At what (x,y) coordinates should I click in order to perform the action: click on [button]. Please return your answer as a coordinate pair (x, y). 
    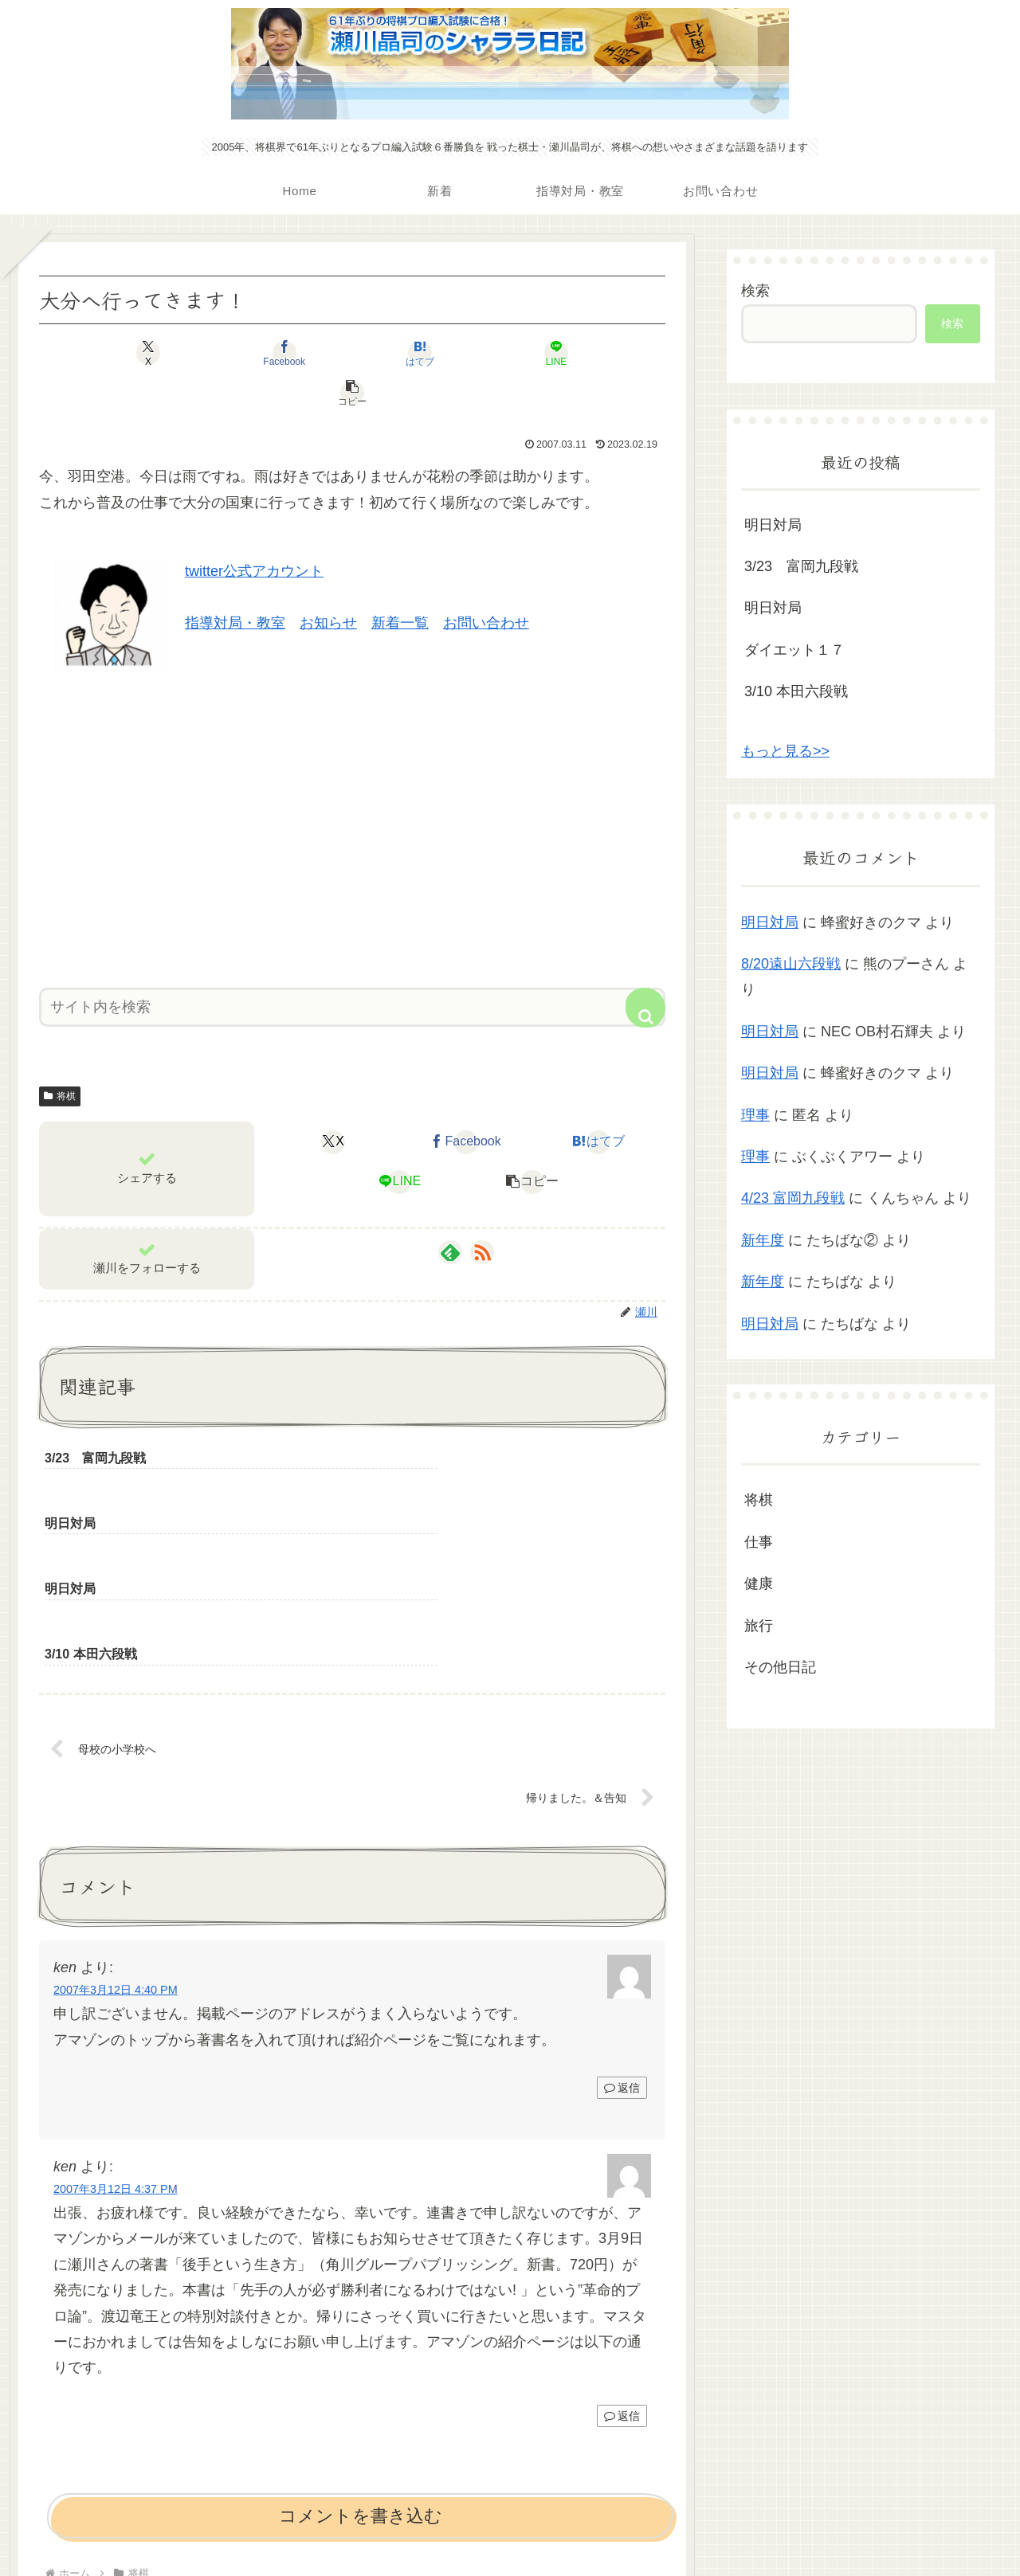
    Looking at the image, I should click on (562, 353).